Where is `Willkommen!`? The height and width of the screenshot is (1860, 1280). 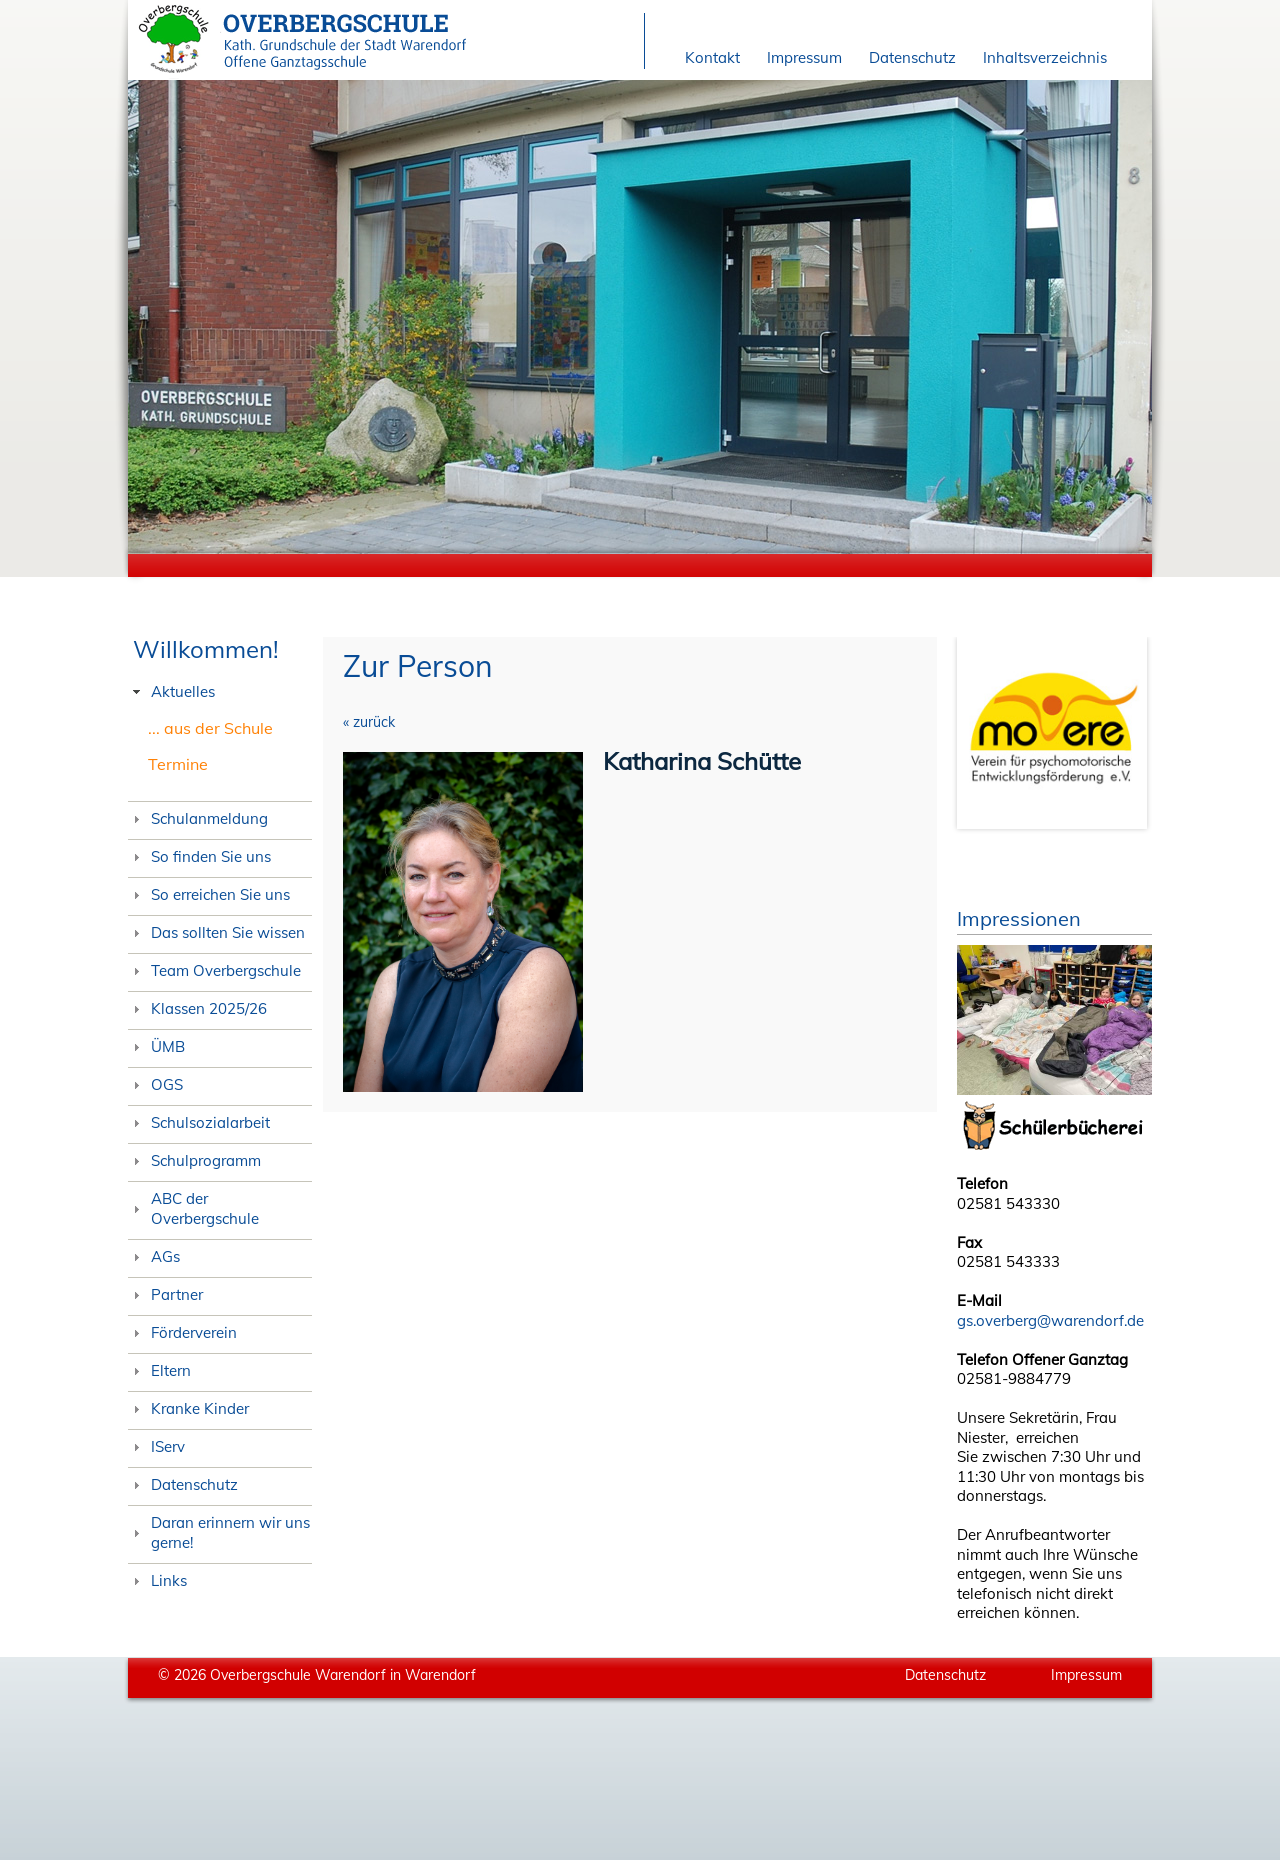 Willkommen! is located at coordinates (206, 649).